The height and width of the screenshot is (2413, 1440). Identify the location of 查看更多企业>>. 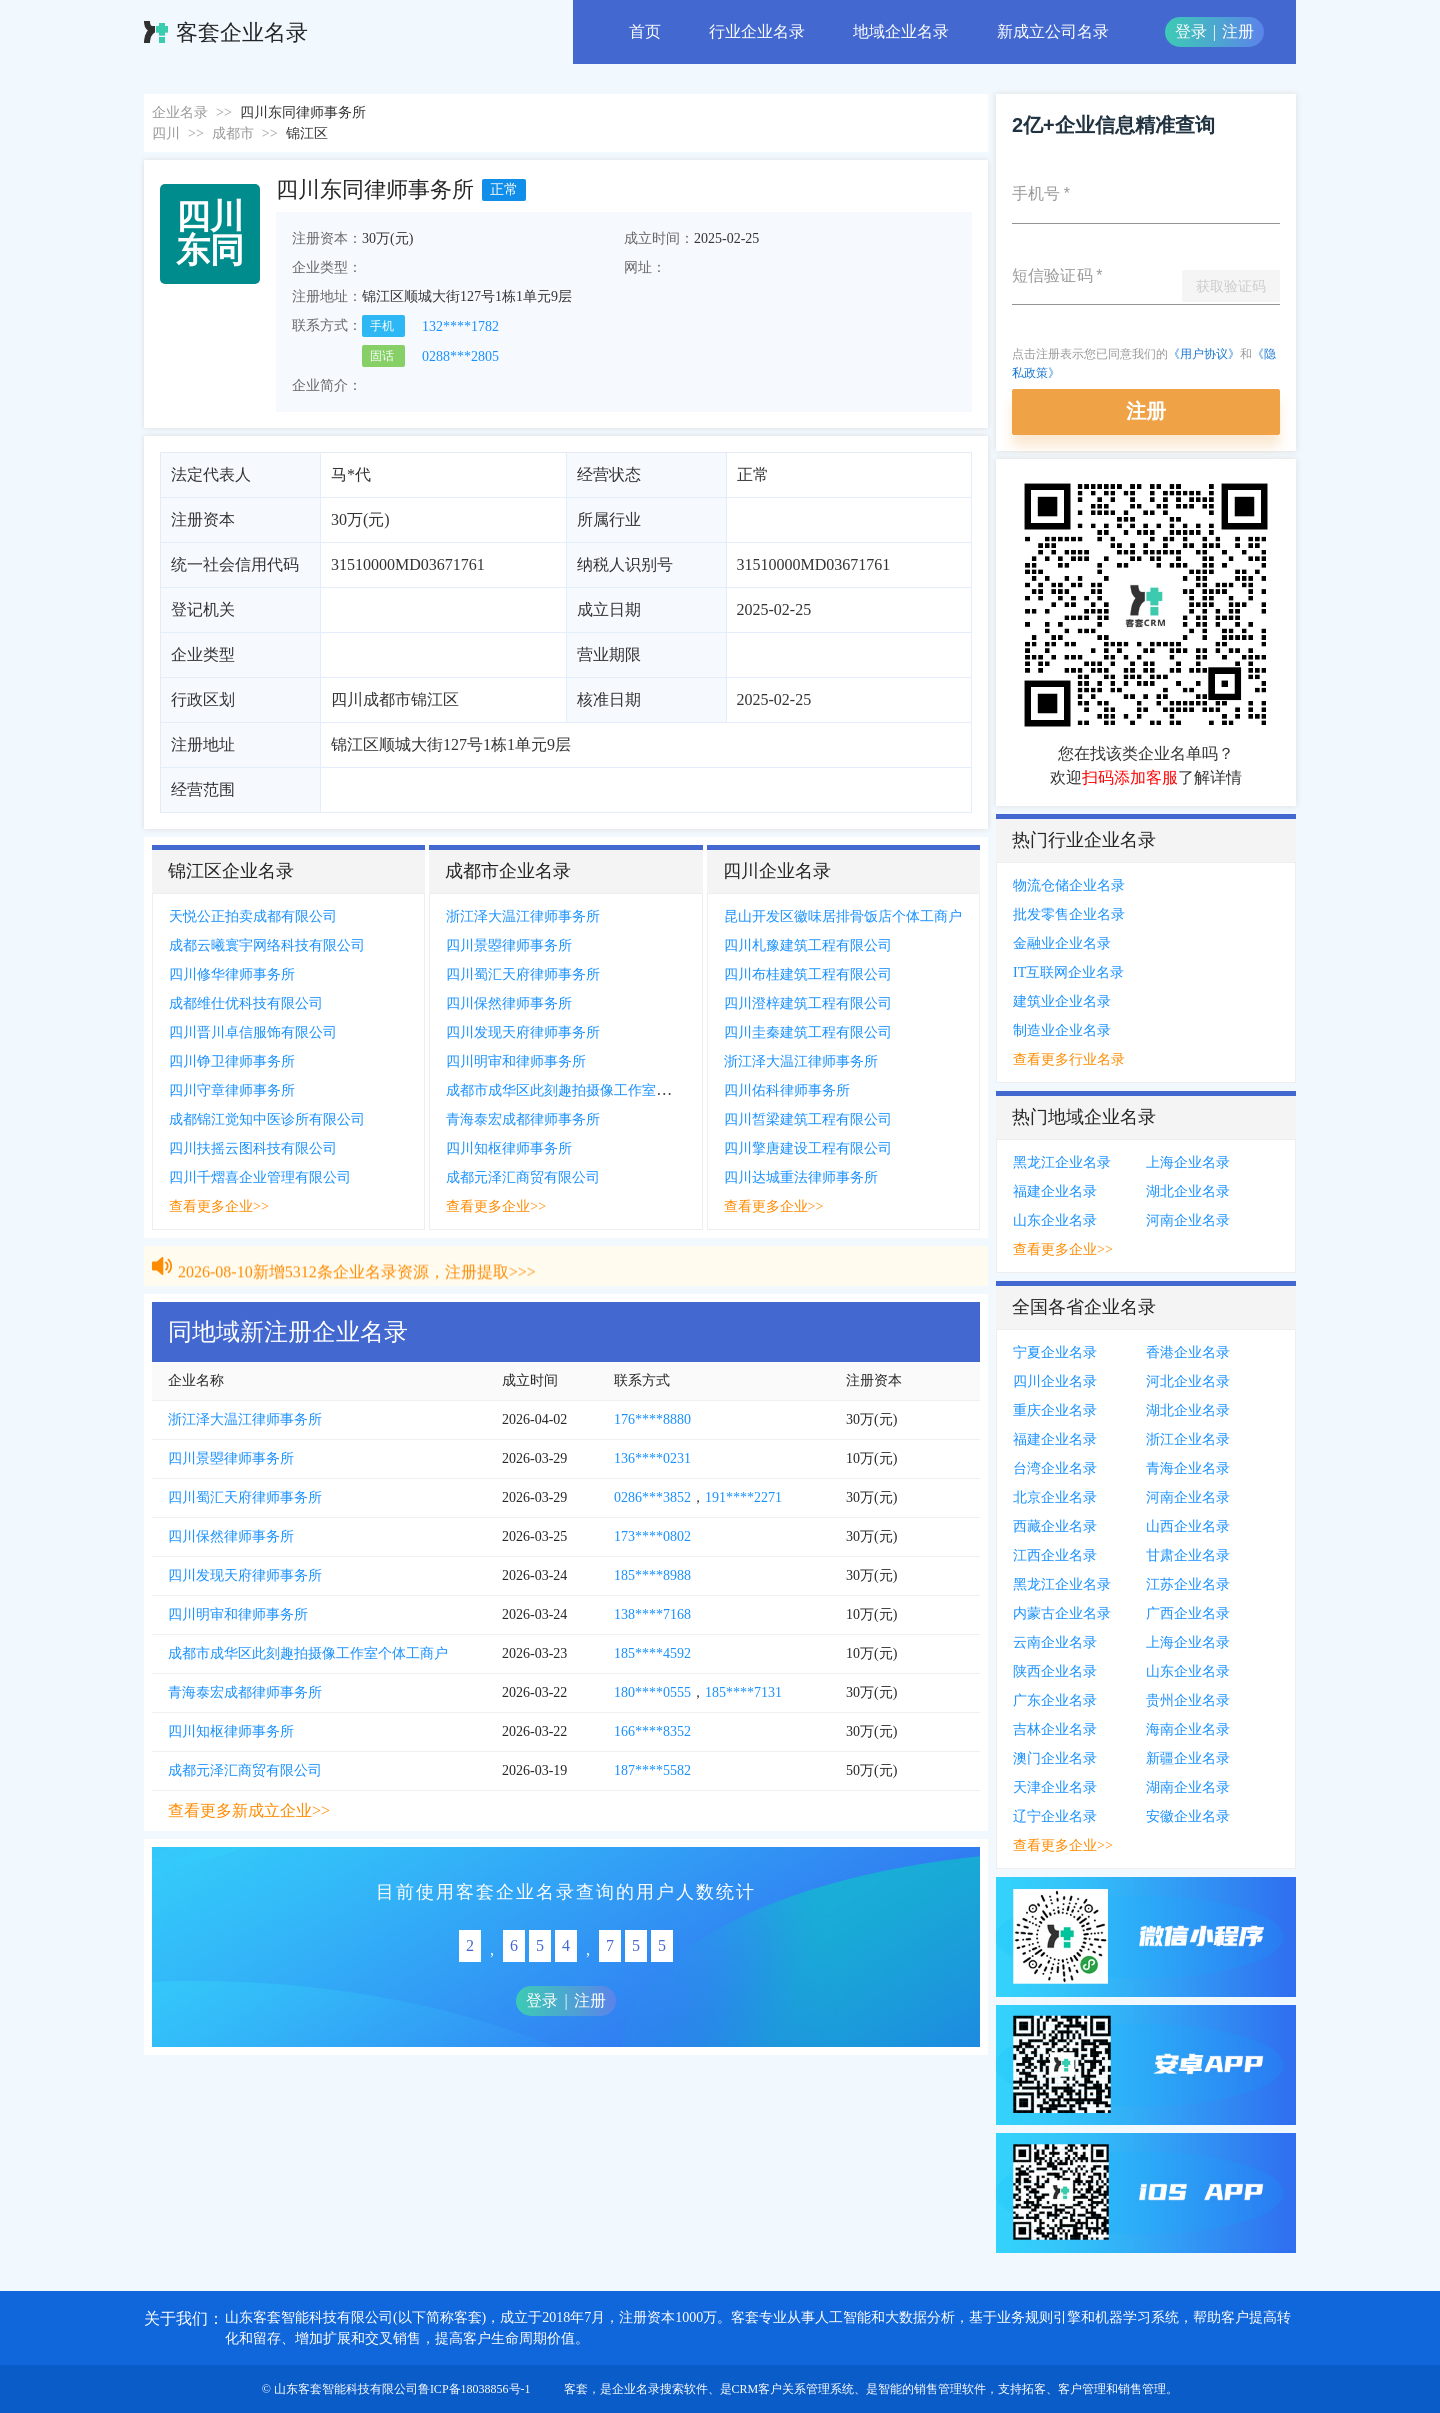
(219, 1206).